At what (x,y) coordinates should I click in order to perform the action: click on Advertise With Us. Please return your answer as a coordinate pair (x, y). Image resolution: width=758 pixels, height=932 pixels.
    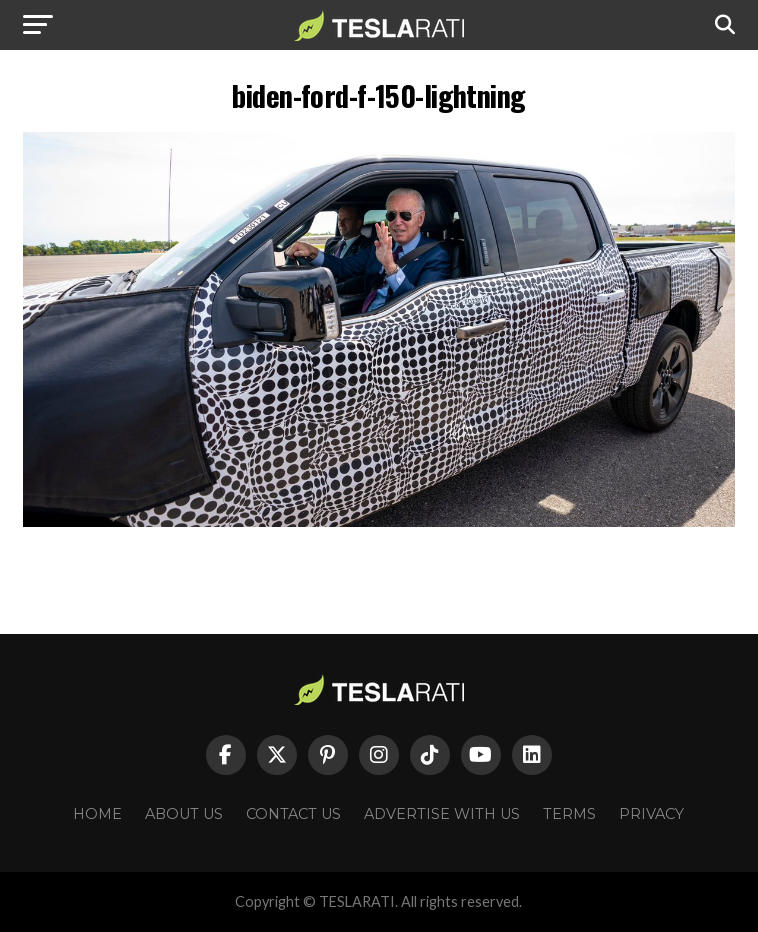
    Looking at the image, I should click on (442, 814).